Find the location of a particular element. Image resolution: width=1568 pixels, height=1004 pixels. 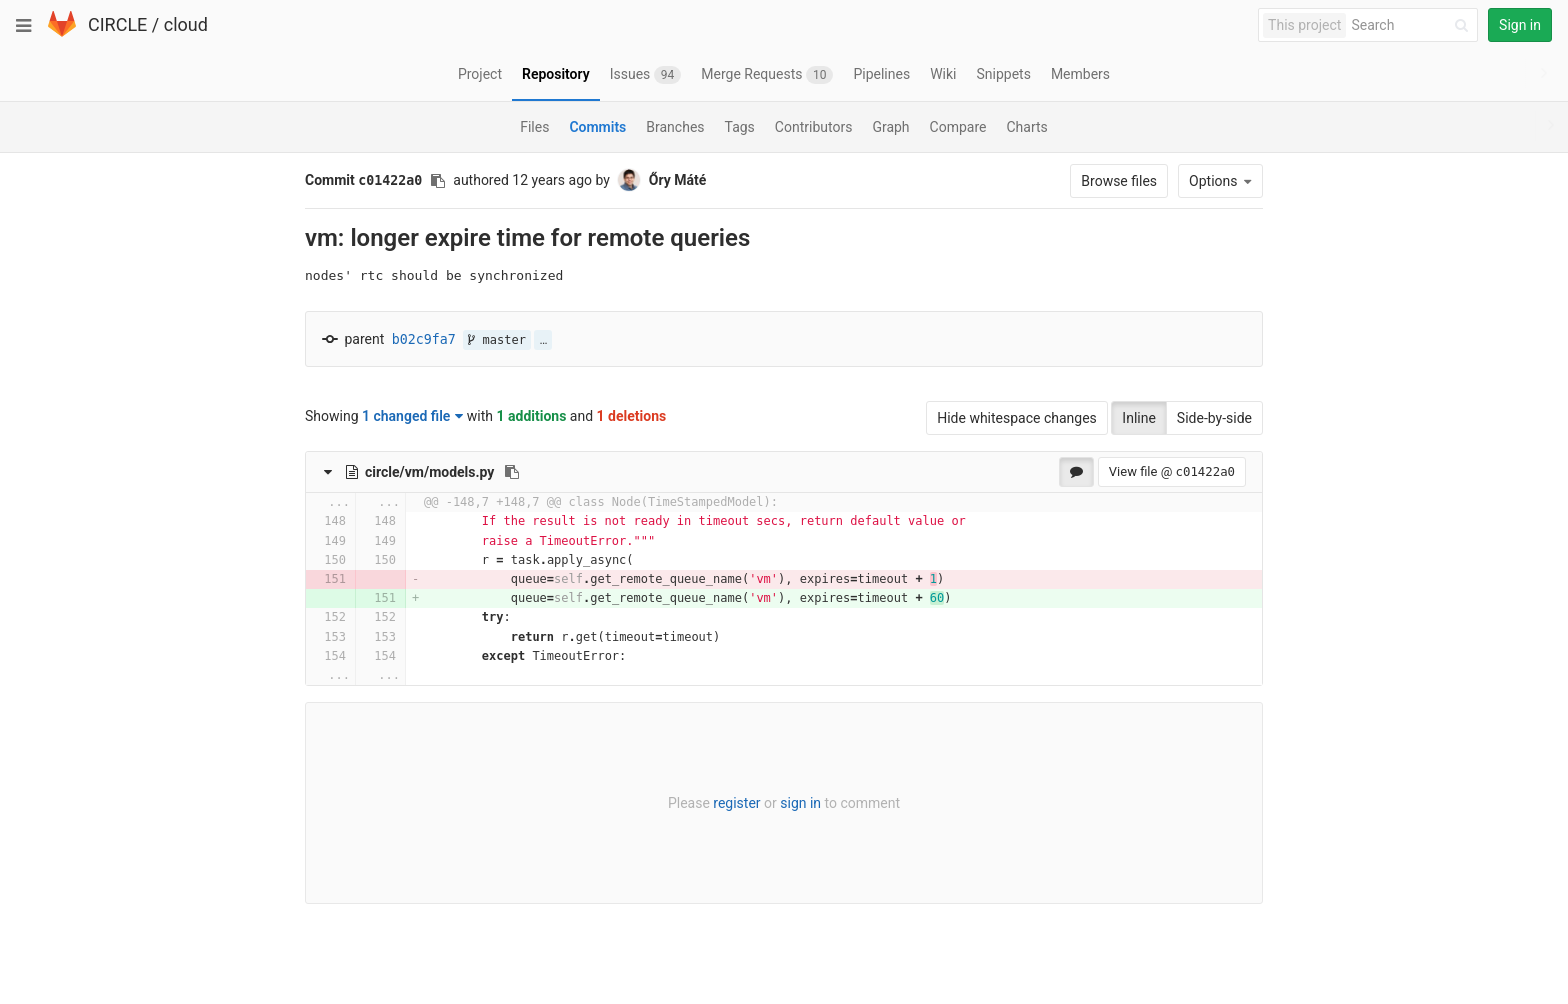

Commits is located at coordinates (597, 127).